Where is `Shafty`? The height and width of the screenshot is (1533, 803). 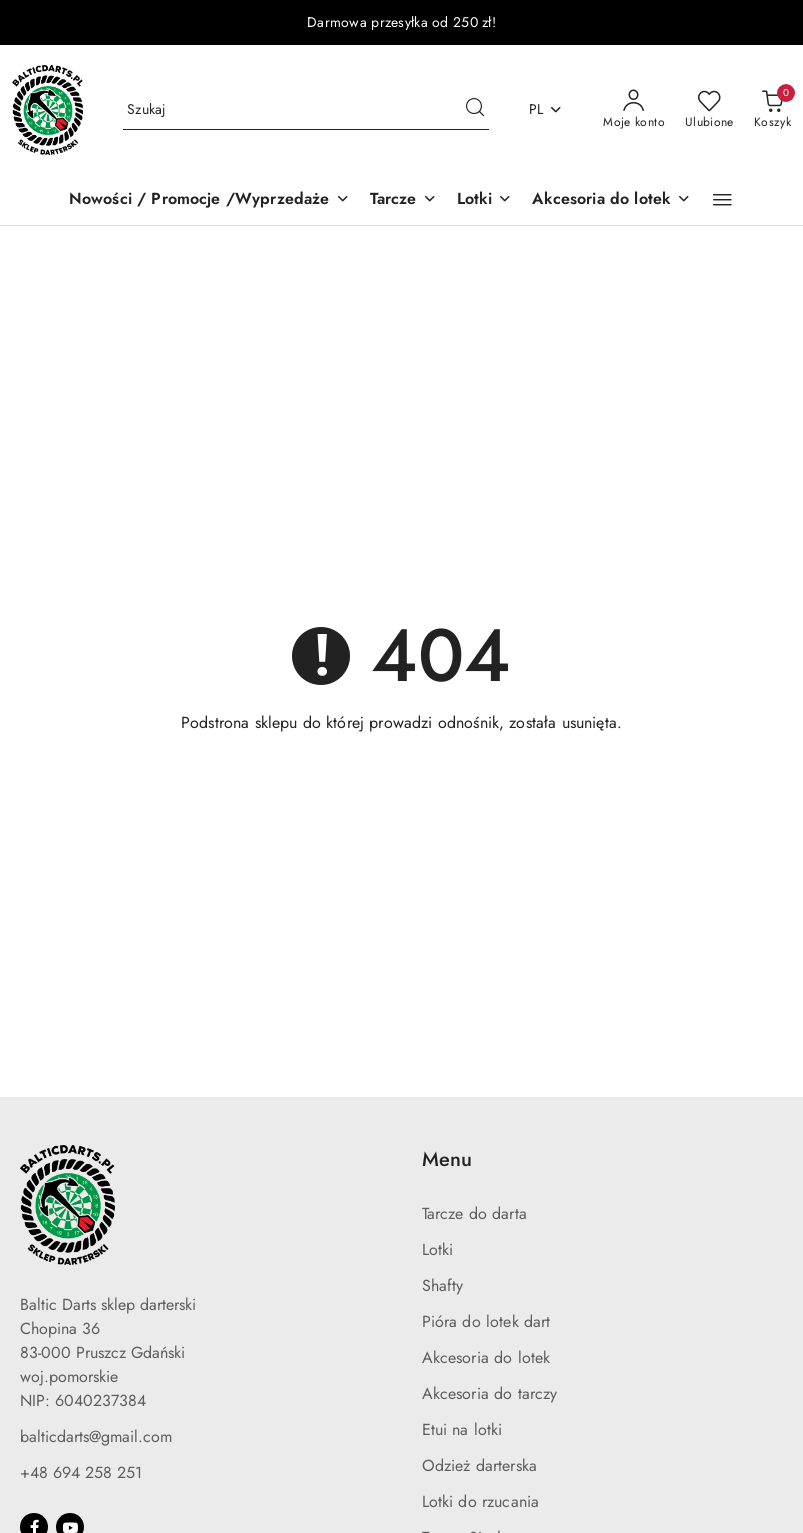 Shafty is located at coordinates (443, 1285).